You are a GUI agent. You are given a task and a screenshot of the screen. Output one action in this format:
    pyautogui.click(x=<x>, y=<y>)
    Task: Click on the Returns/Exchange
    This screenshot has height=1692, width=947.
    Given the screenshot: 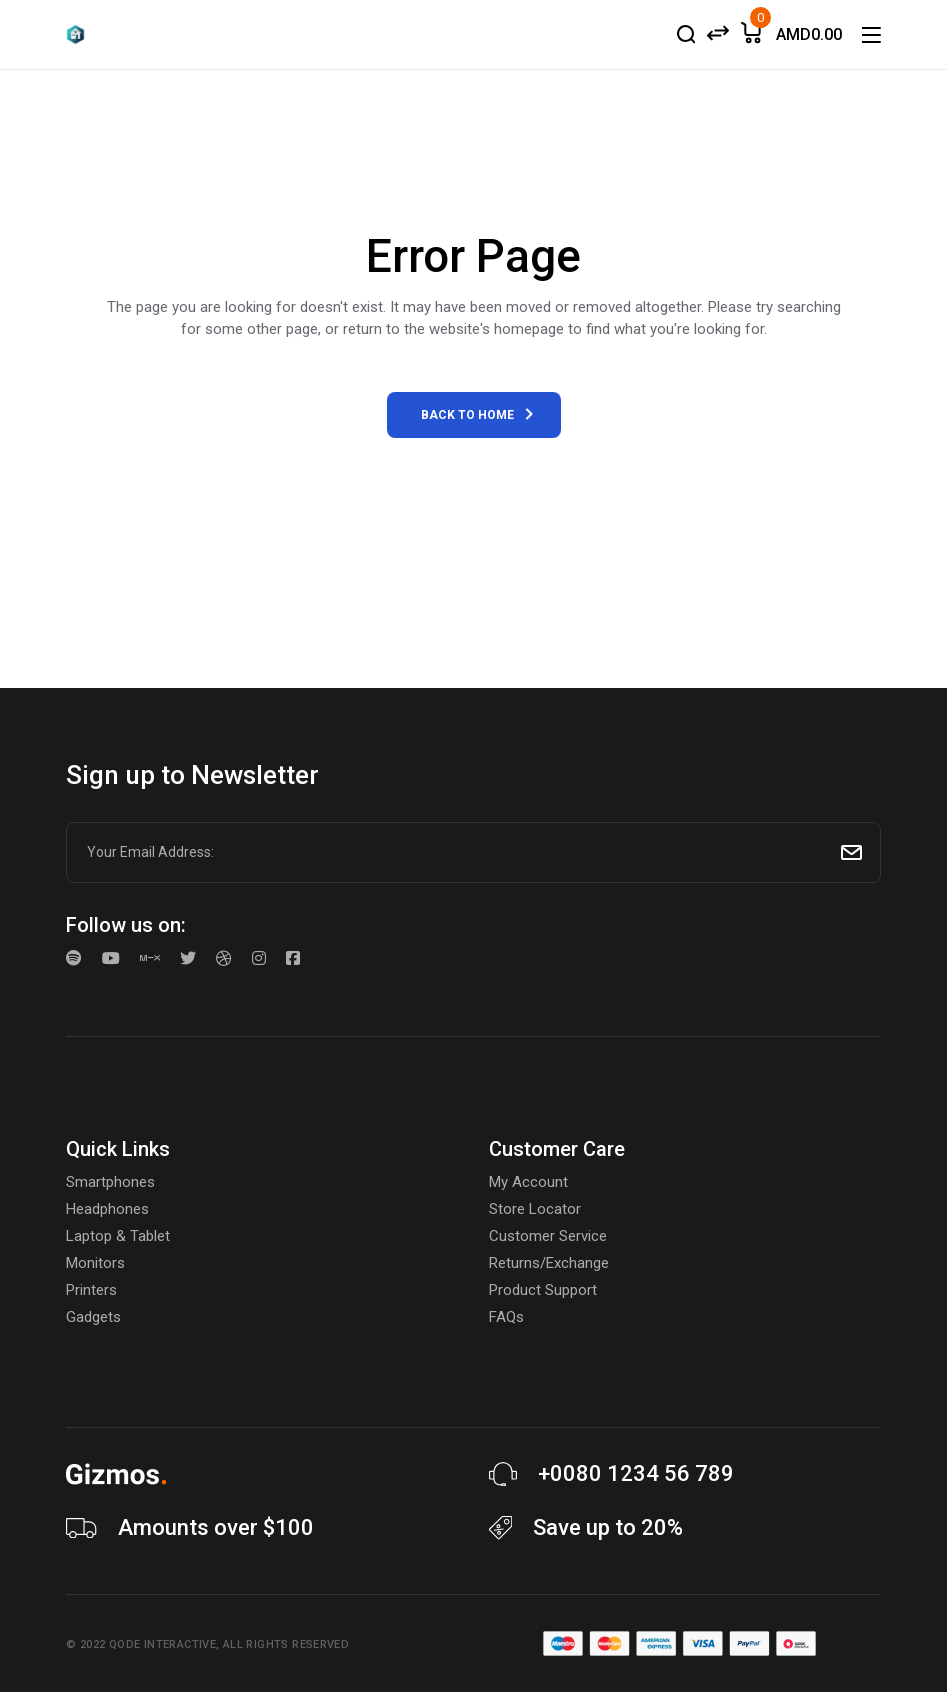 What is the action you would take?
    pyautogui.click(x=549, y=1263)
    